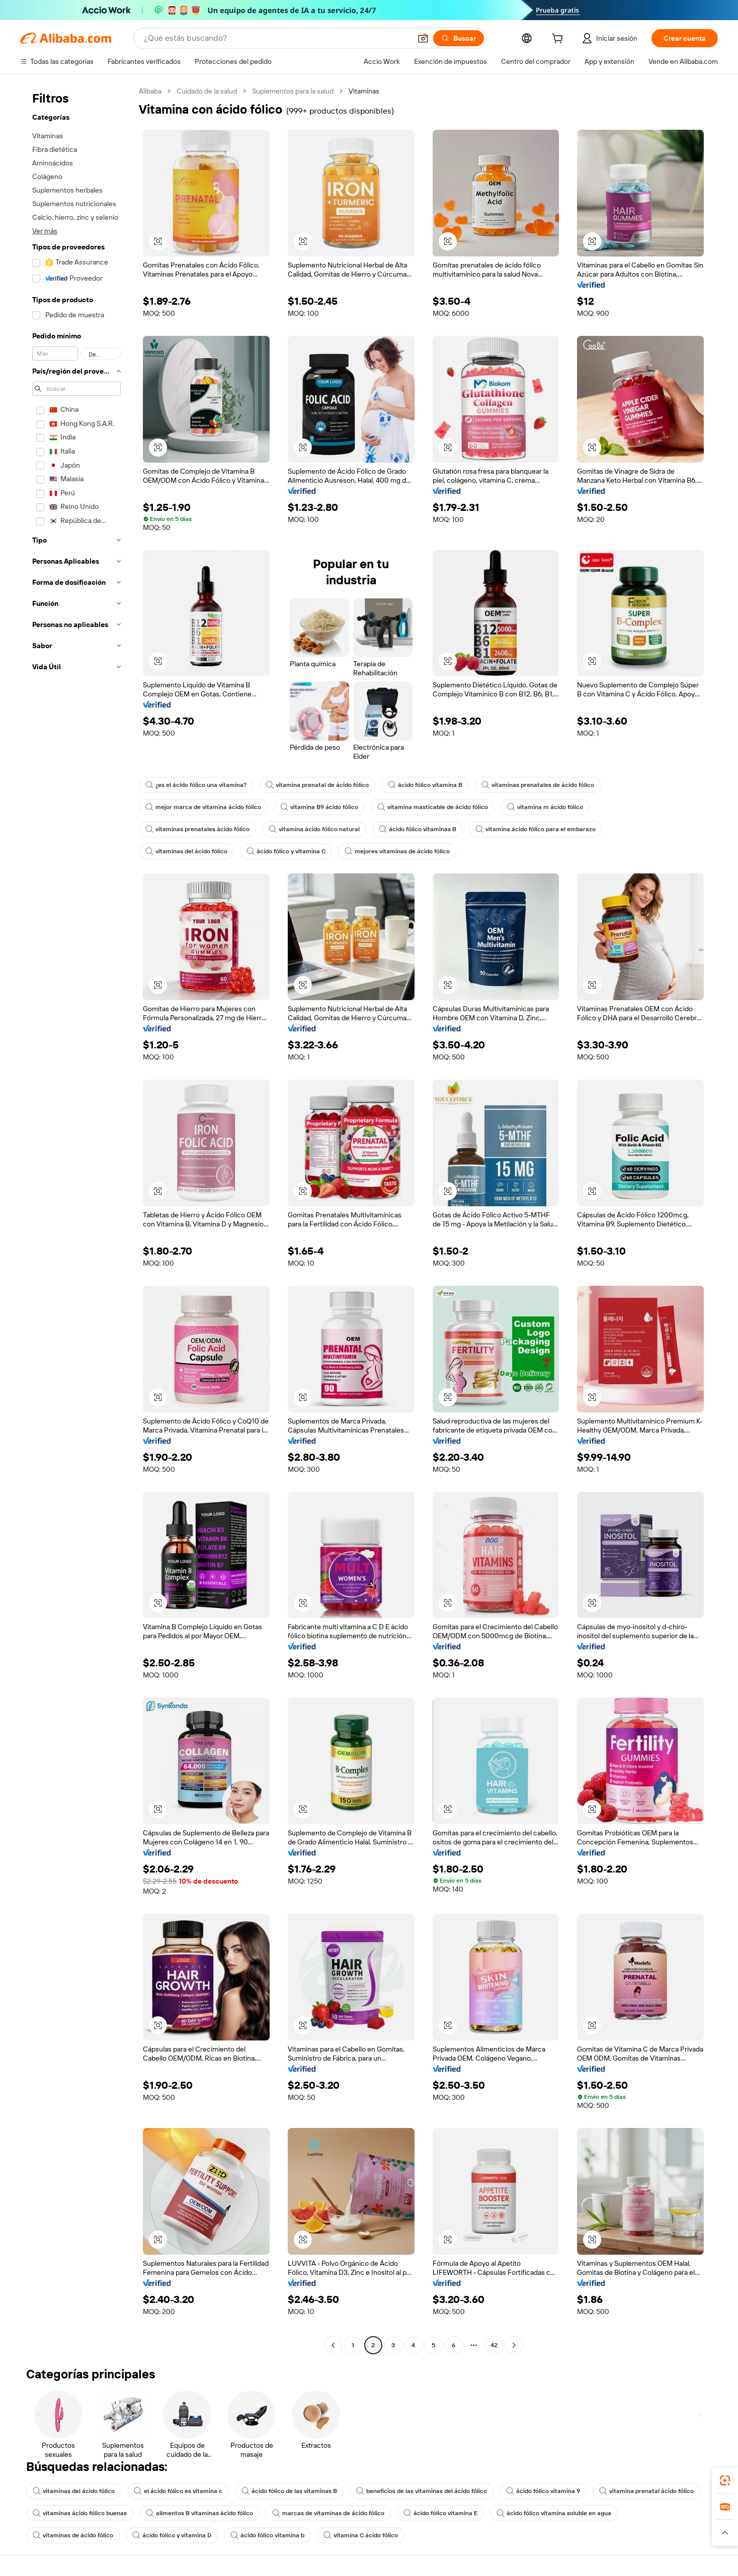  Describe the element at coordinates (423, 38) in the screenshot. I see `[button]` at that location.